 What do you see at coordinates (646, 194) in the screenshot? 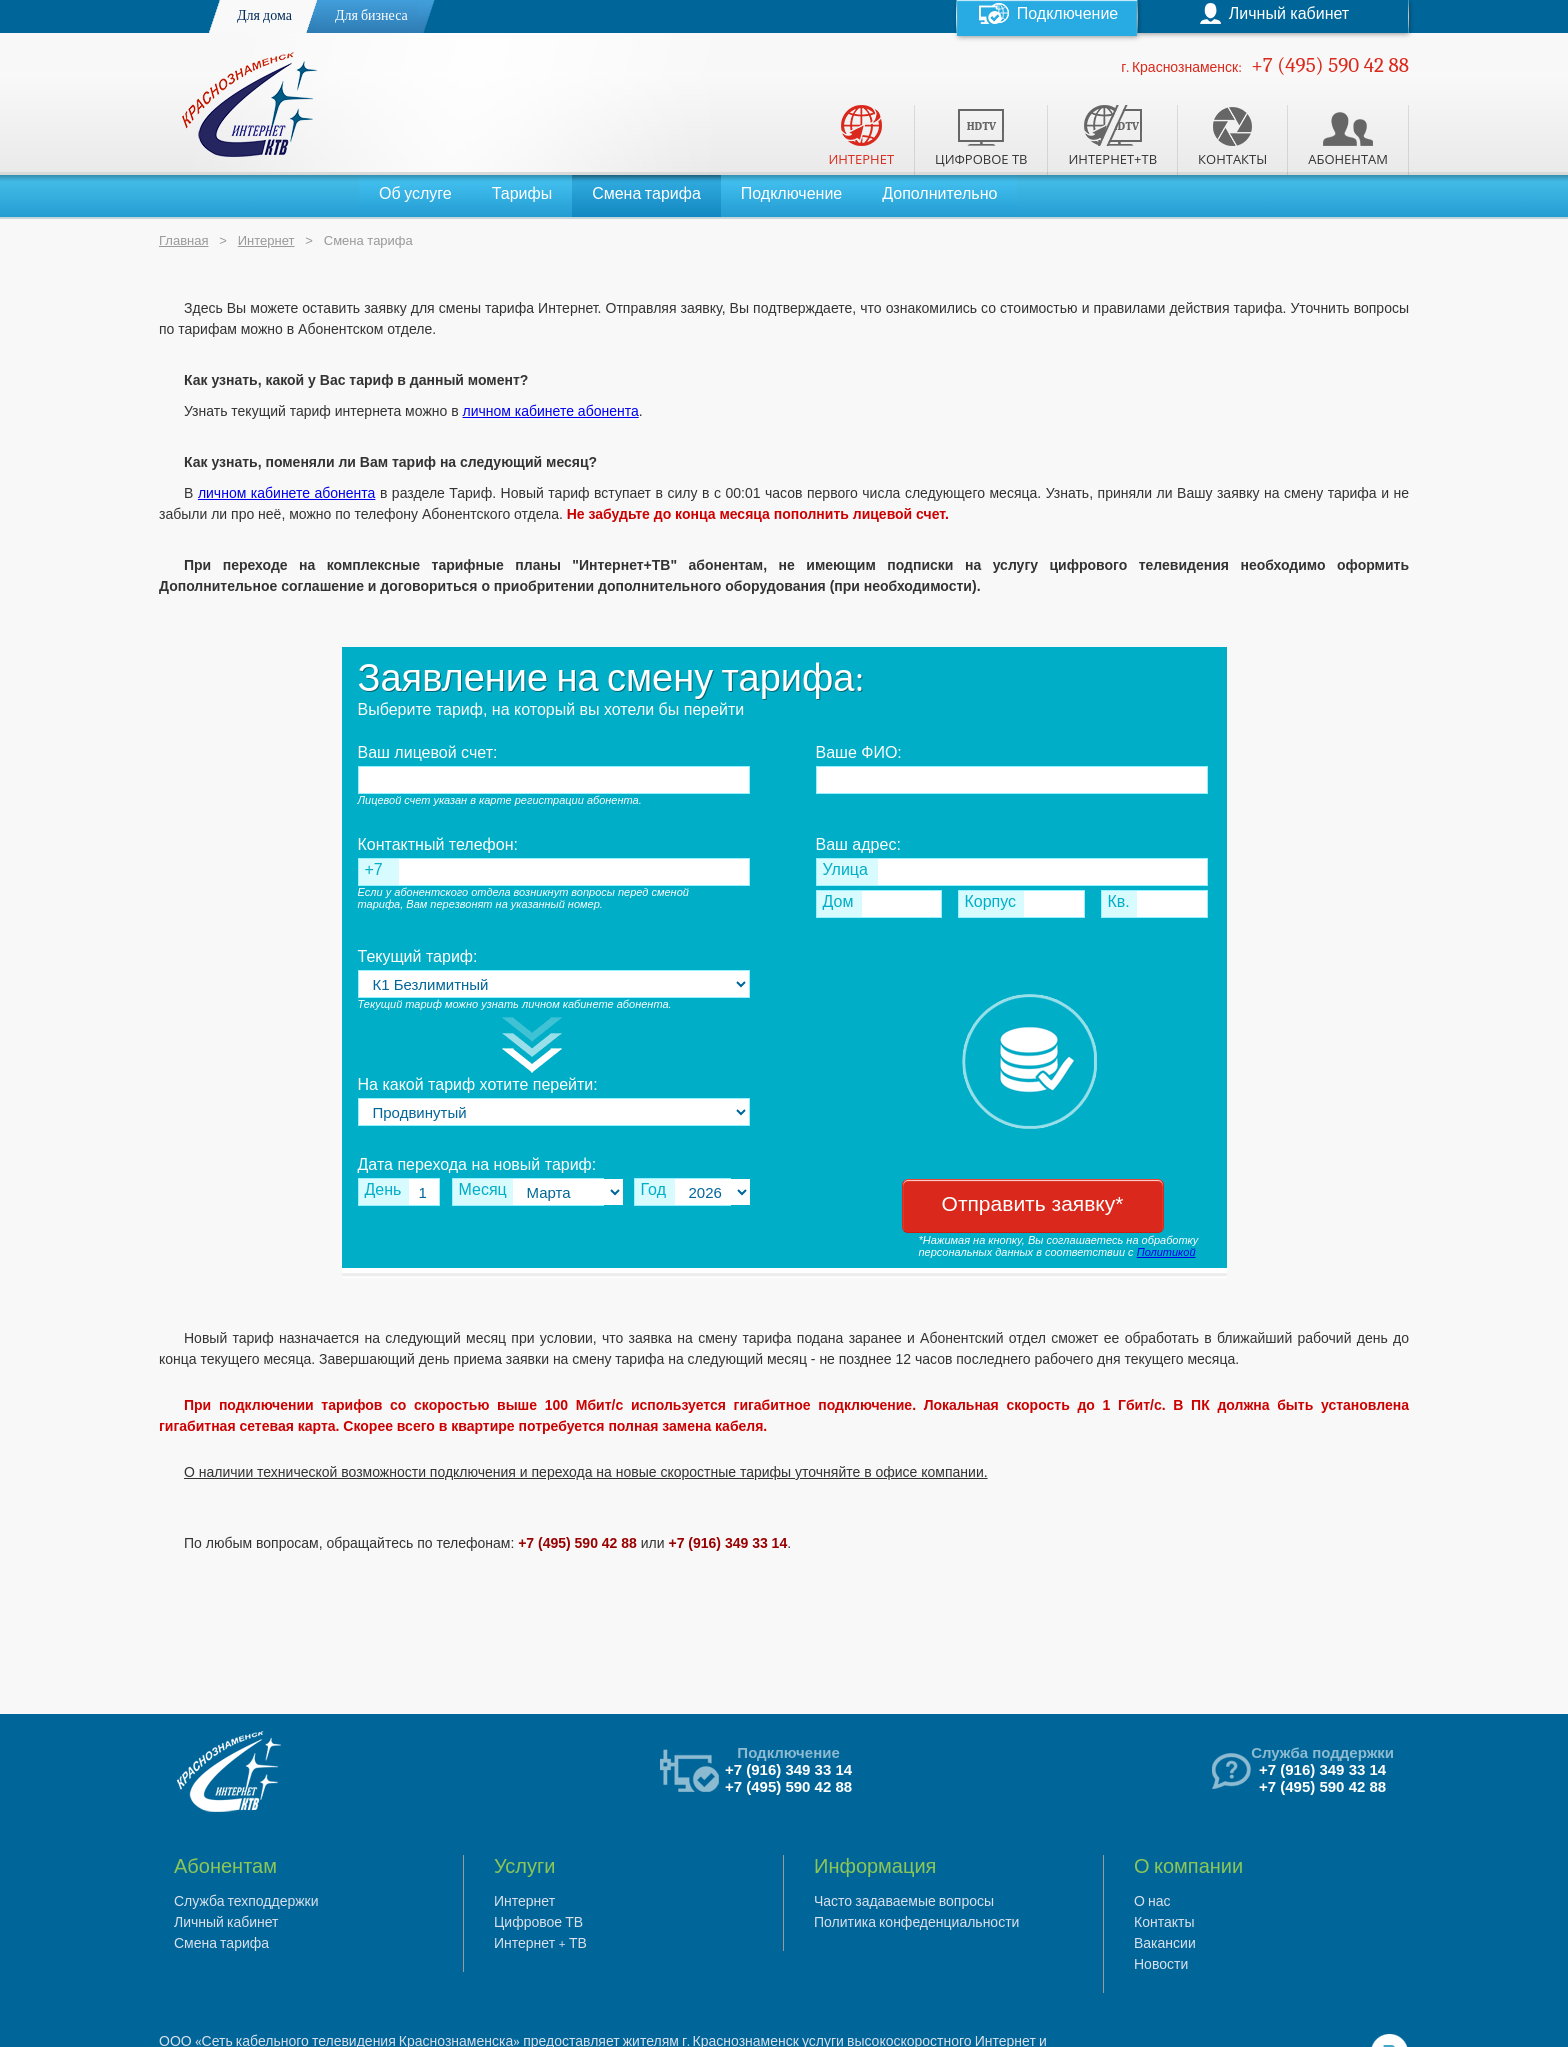
I see `Смена тарифа` at bounding box center [646, 194].